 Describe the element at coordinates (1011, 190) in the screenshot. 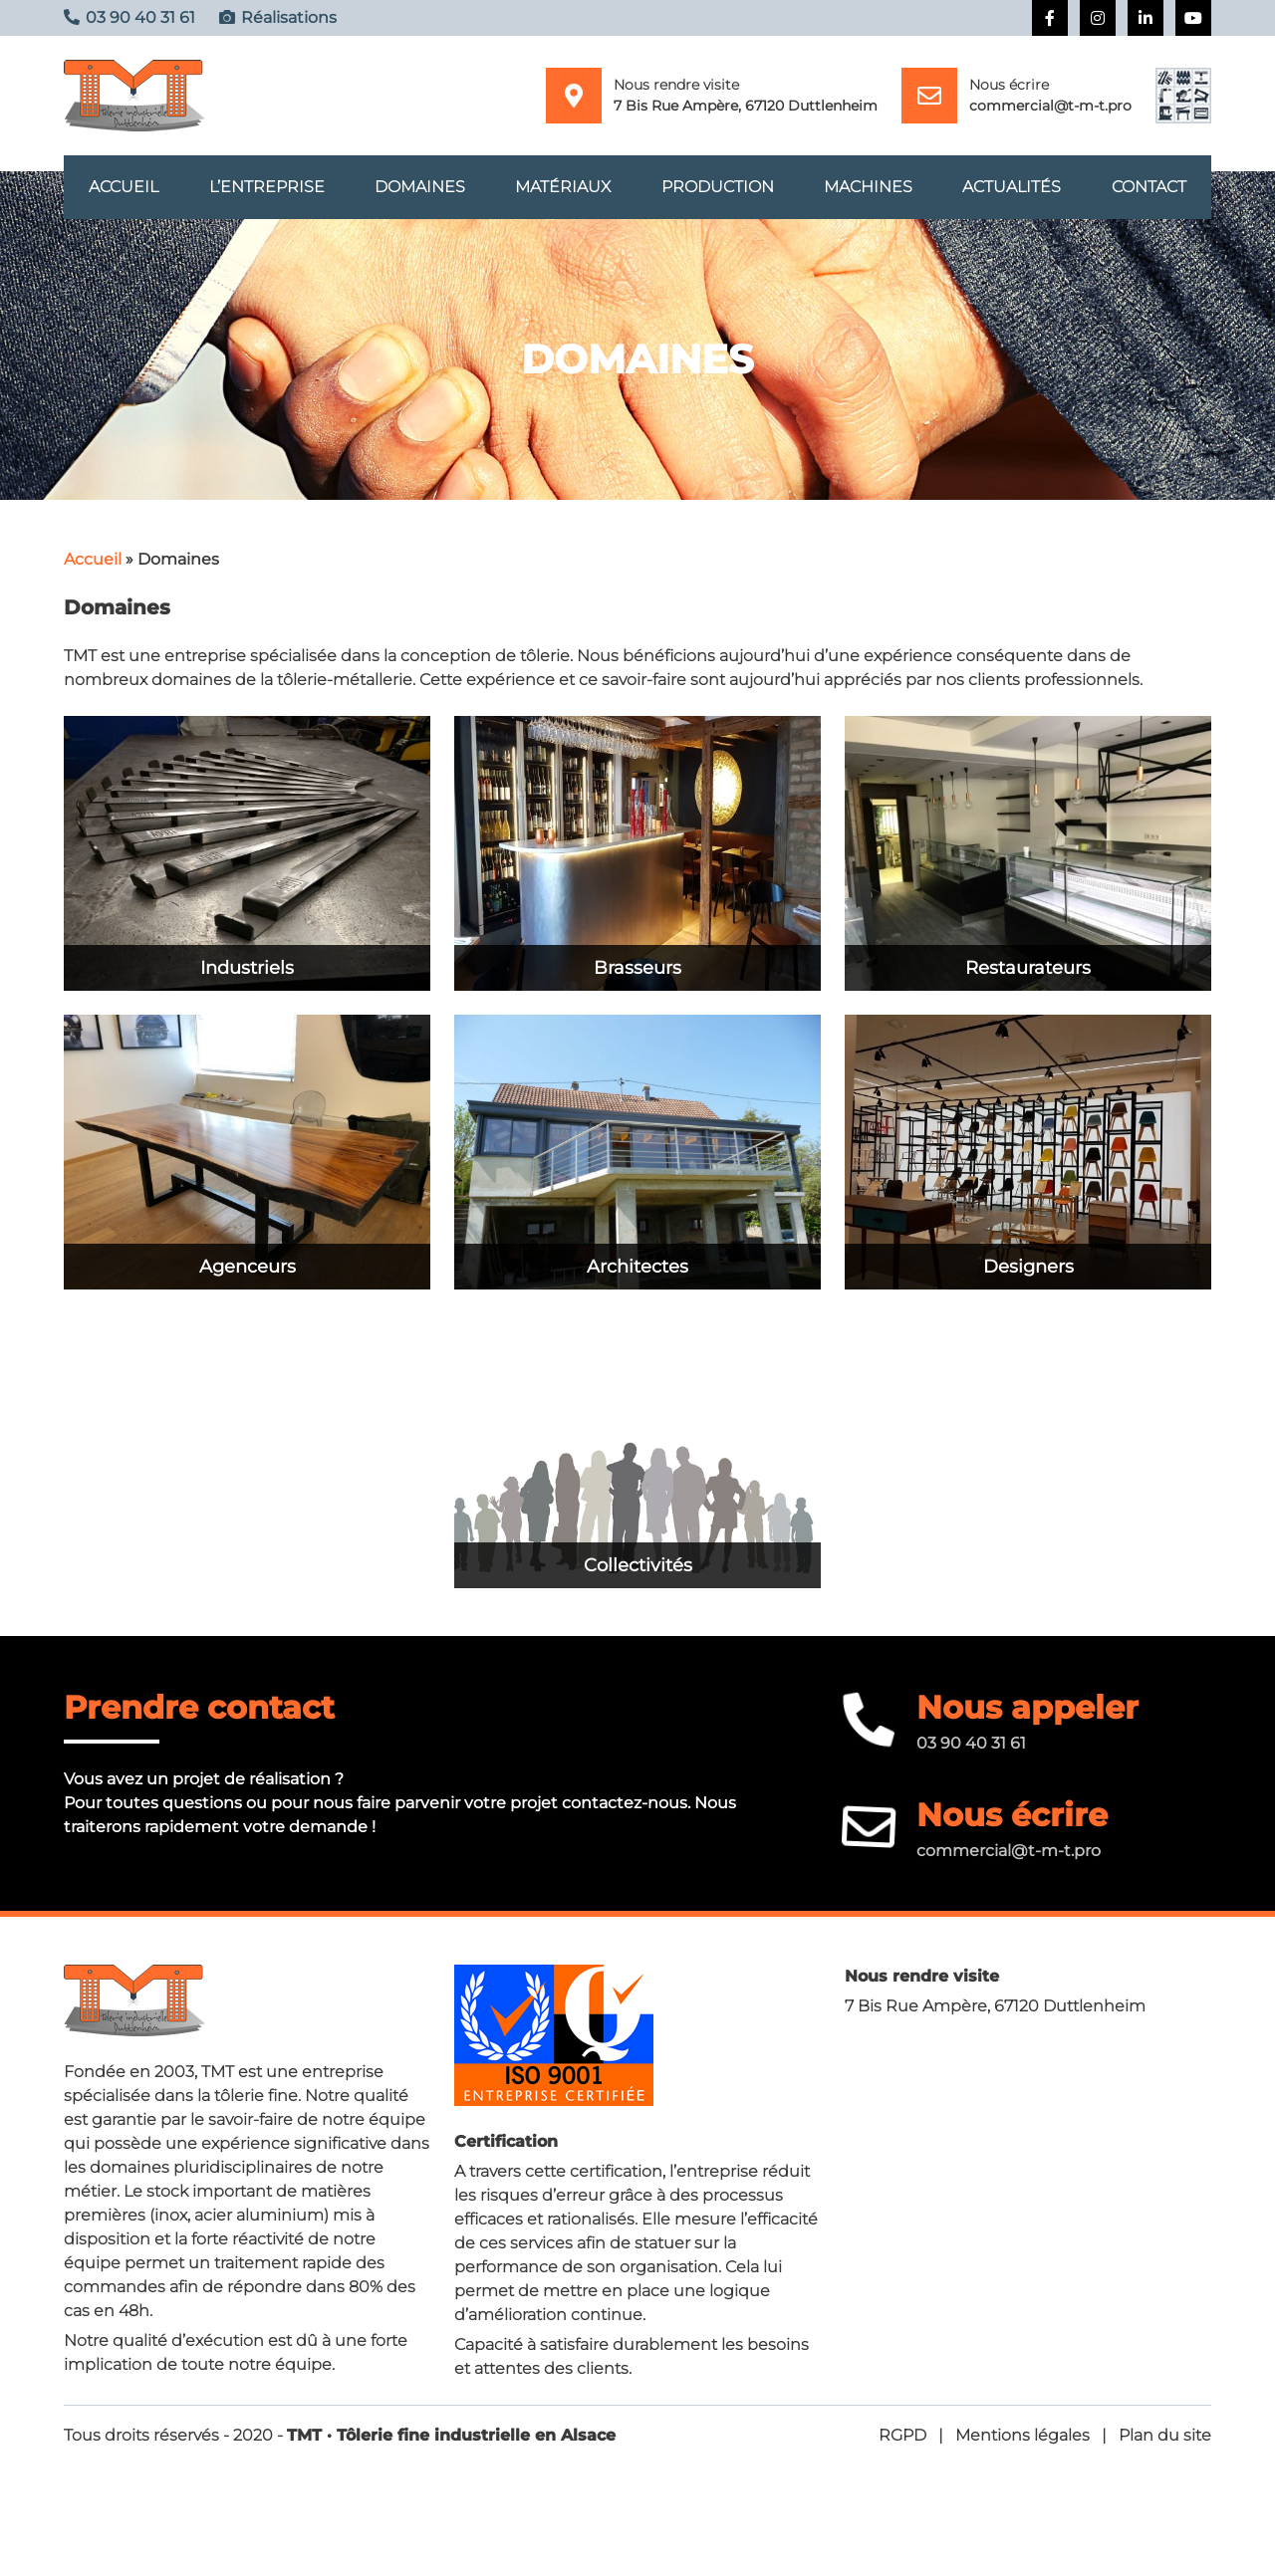

I see `Actualités` at that location.